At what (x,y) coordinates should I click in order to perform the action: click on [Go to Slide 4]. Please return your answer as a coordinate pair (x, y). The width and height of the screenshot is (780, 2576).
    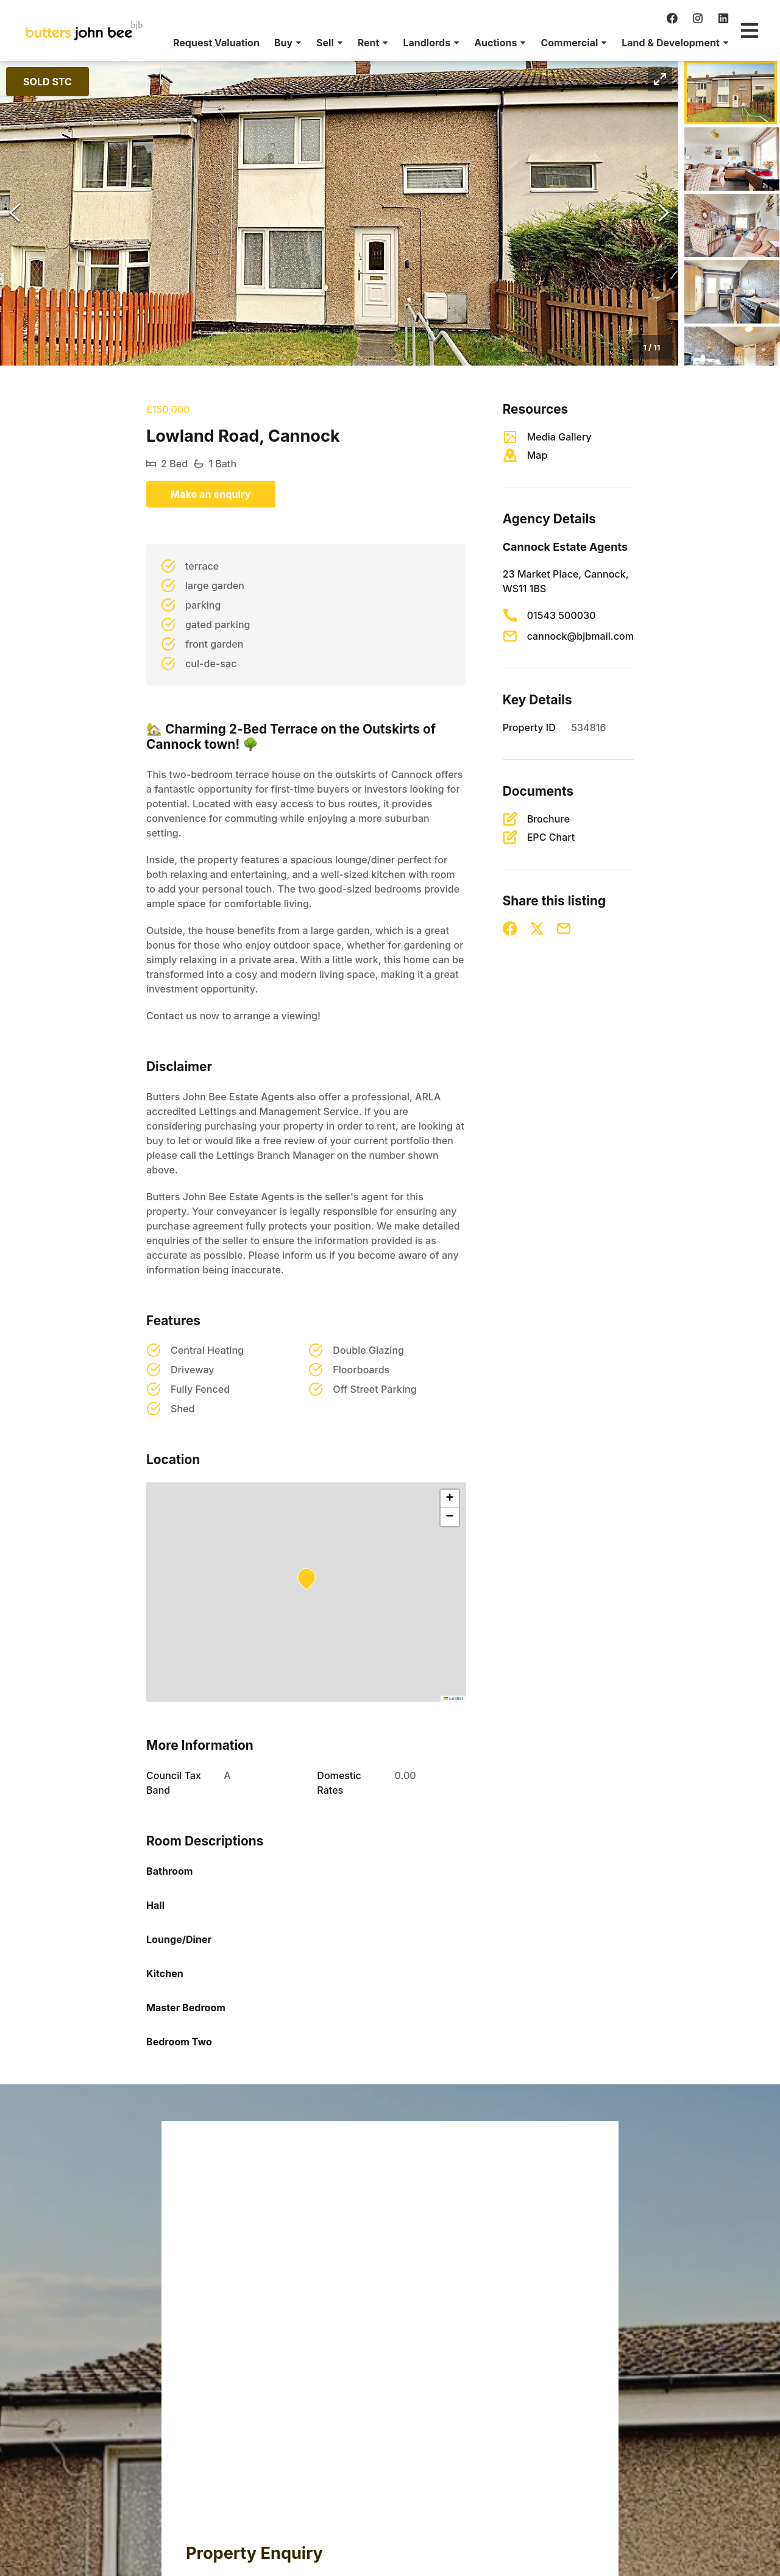
    Looking at the image, I should click on (731, 292).